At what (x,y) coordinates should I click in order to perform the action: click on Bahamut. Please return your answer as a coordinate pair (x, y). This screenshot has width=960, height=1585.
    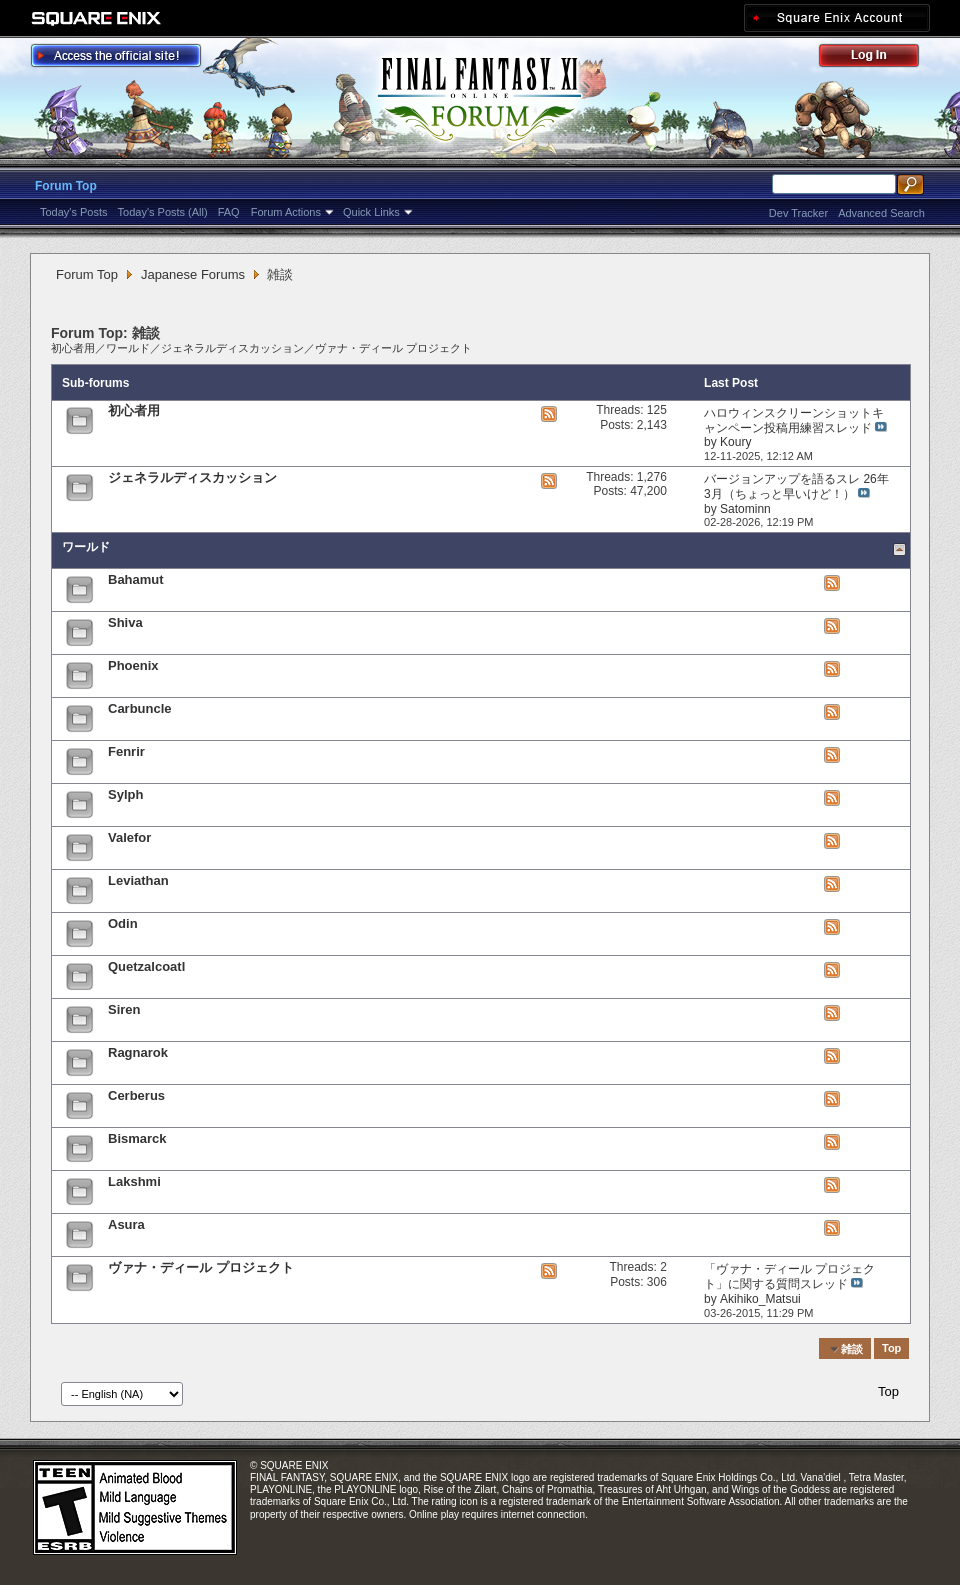
    Looking at the image, I should click on (136, 579).